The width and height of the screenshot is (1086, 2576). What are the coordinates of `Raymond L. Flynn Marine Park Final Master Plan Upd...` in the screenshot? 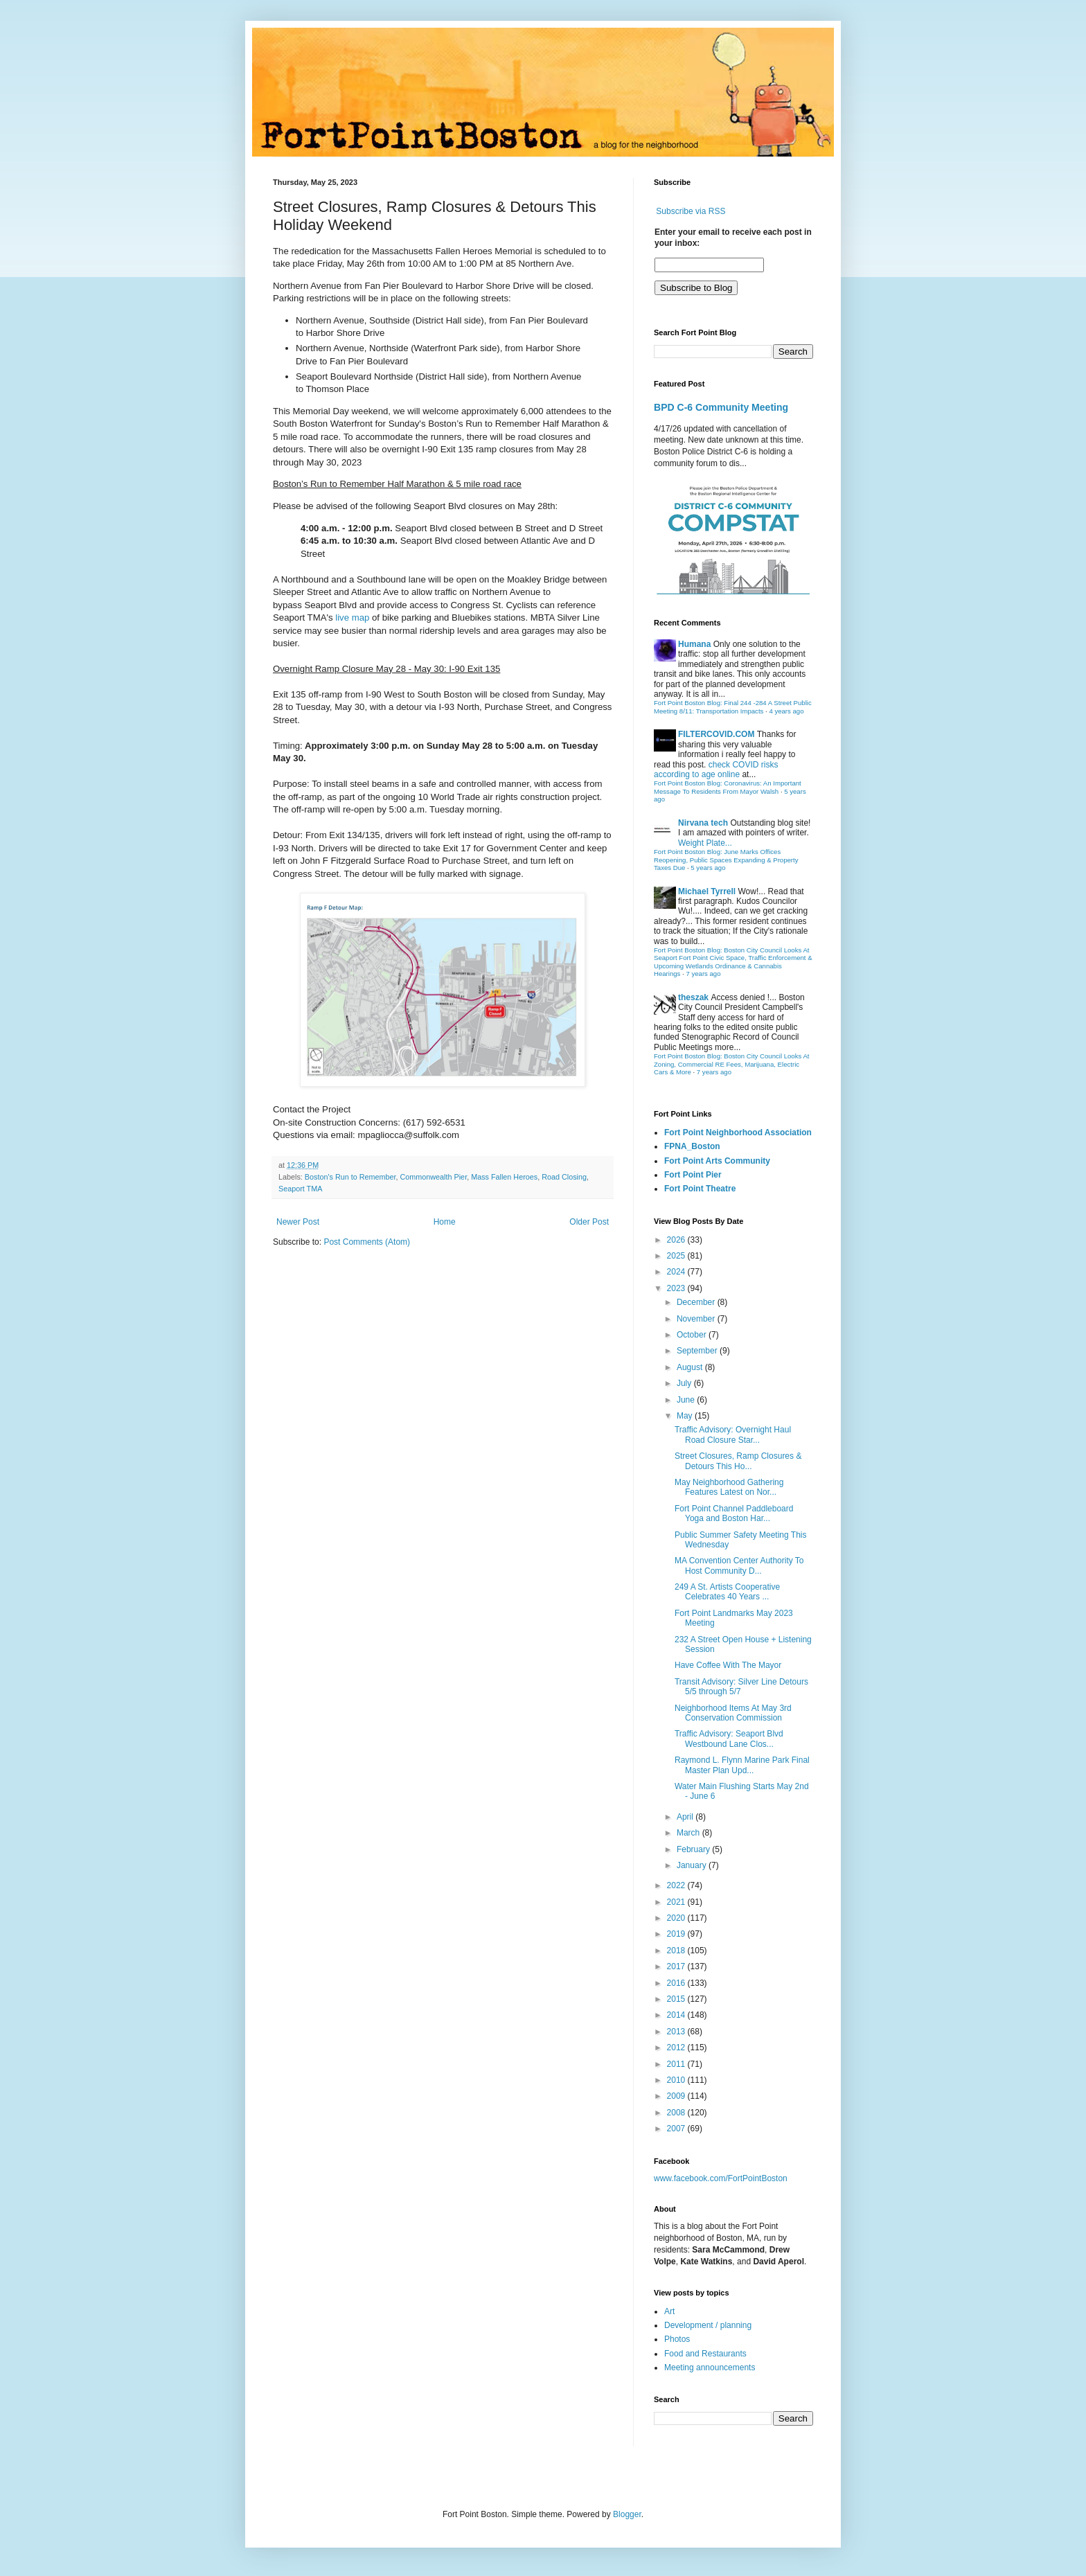 It's located at (742, 1765).